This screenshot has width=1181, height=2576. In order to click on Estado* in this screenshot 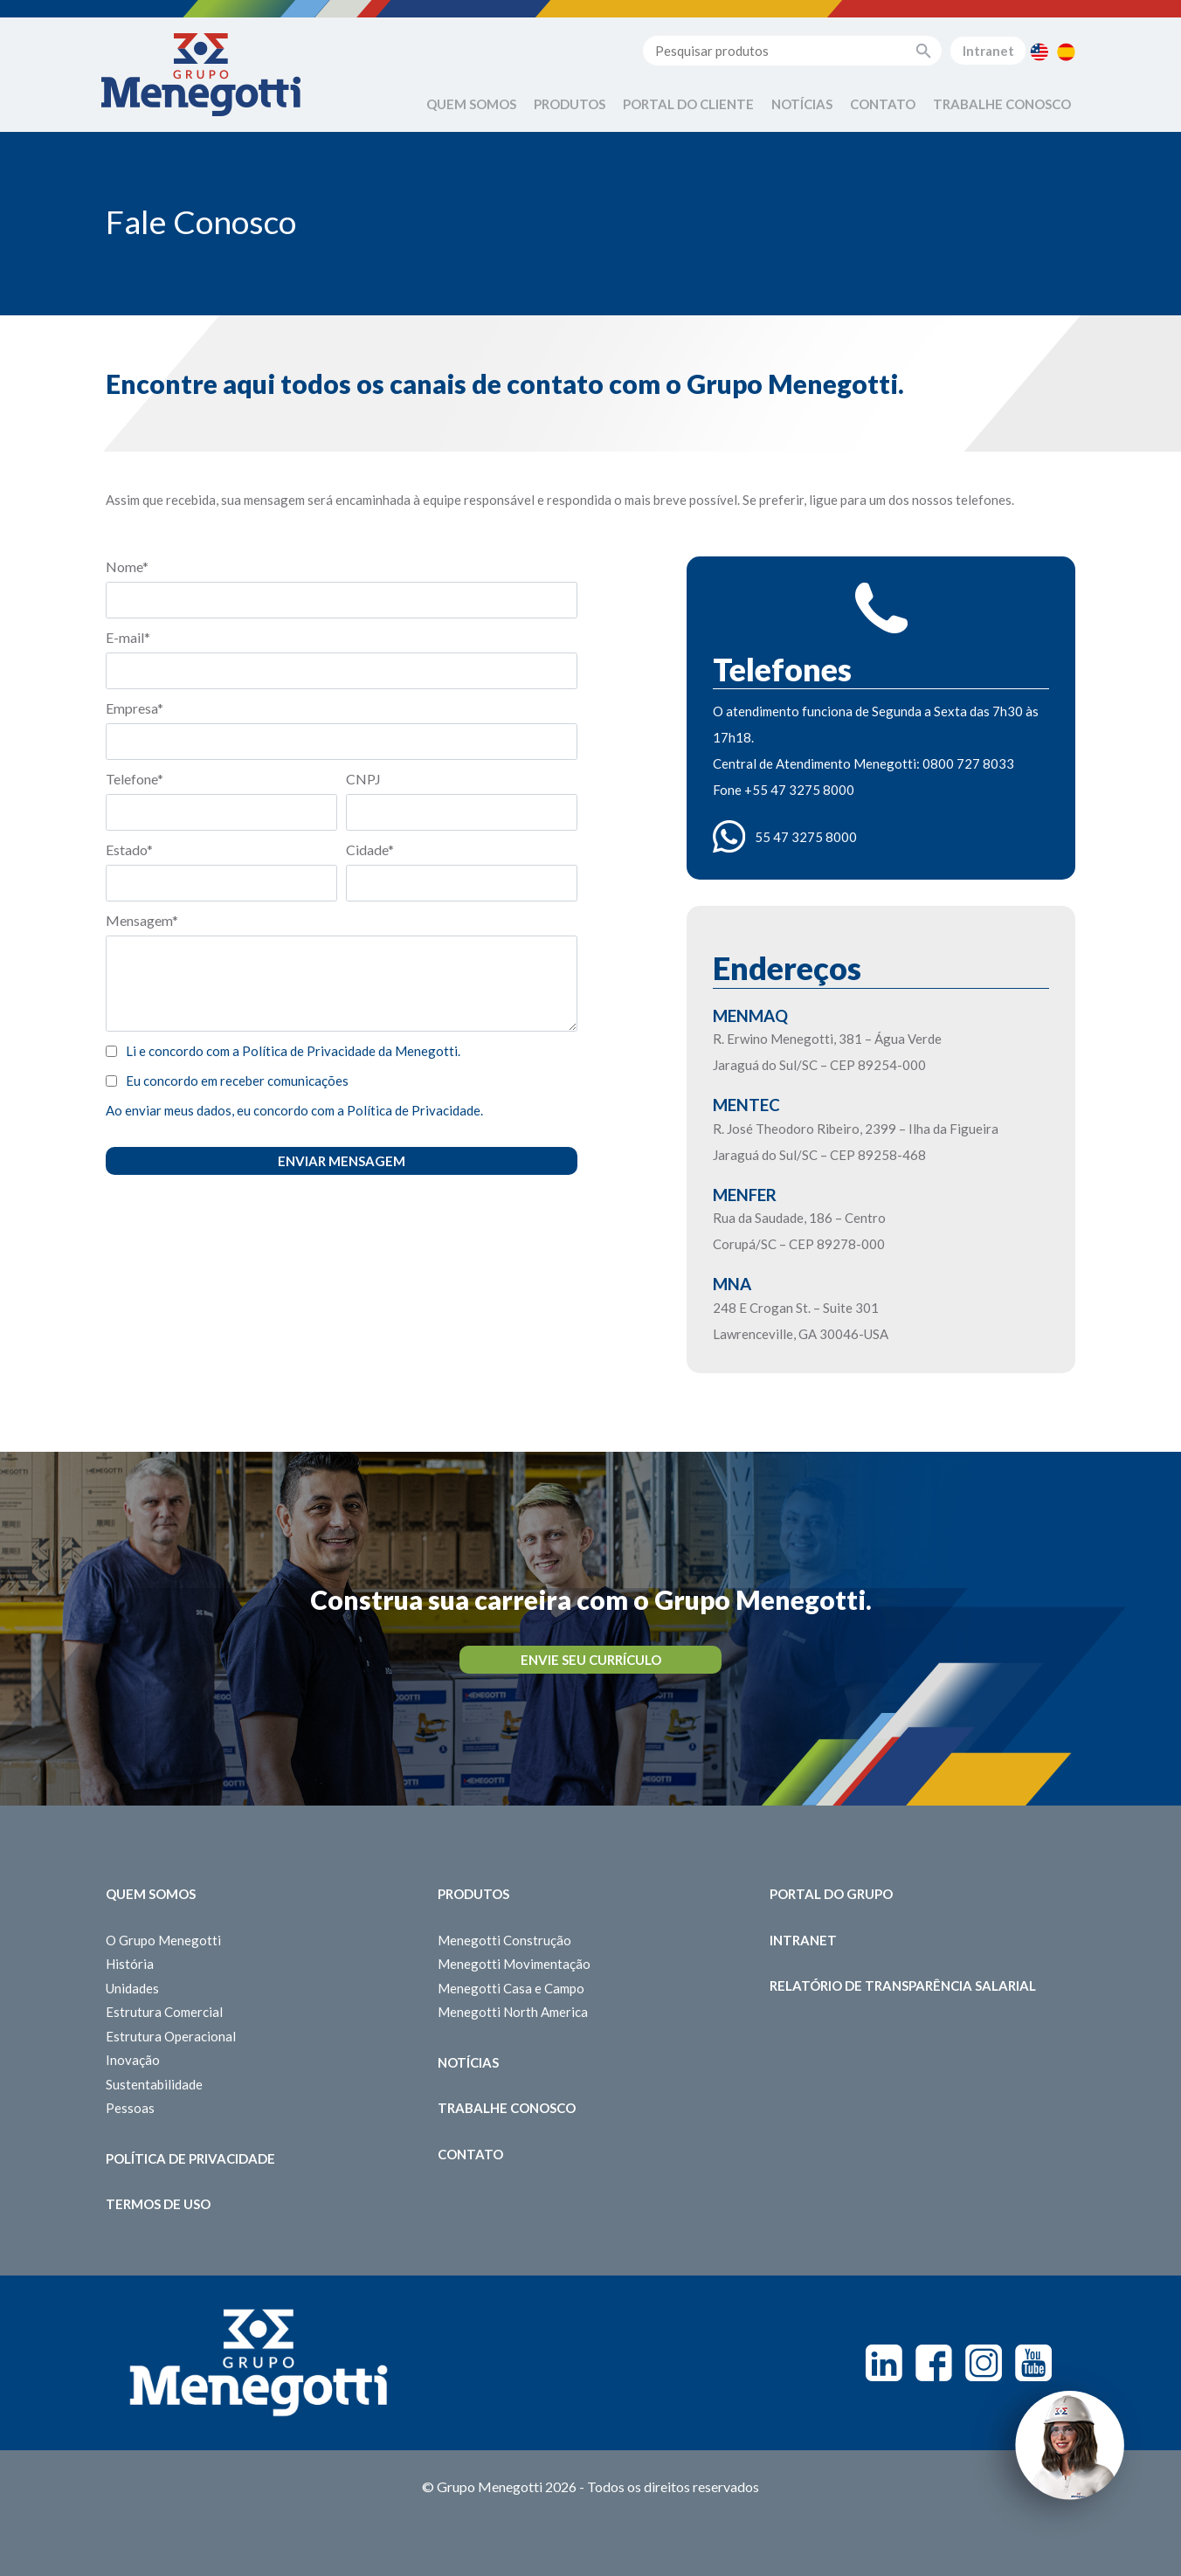, I will do `click(129, 849)`.